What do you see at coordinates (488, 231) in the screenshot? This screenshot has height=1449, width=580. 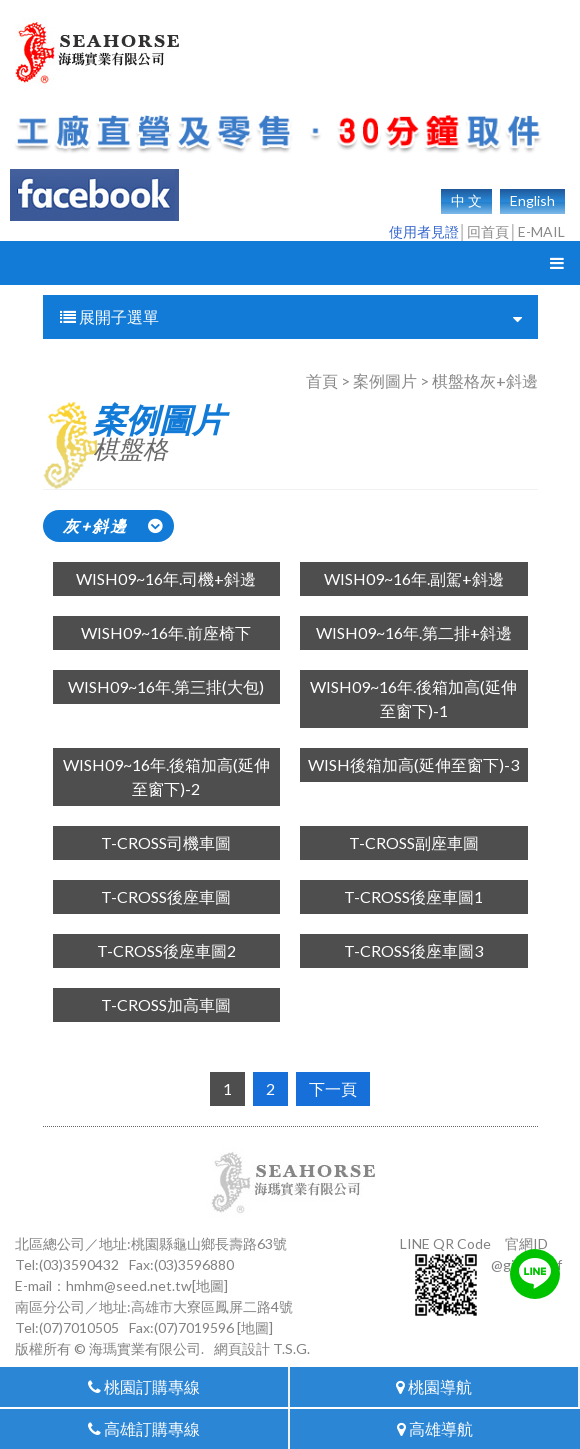 I see `回首頁` at bounding box center [488, 231].